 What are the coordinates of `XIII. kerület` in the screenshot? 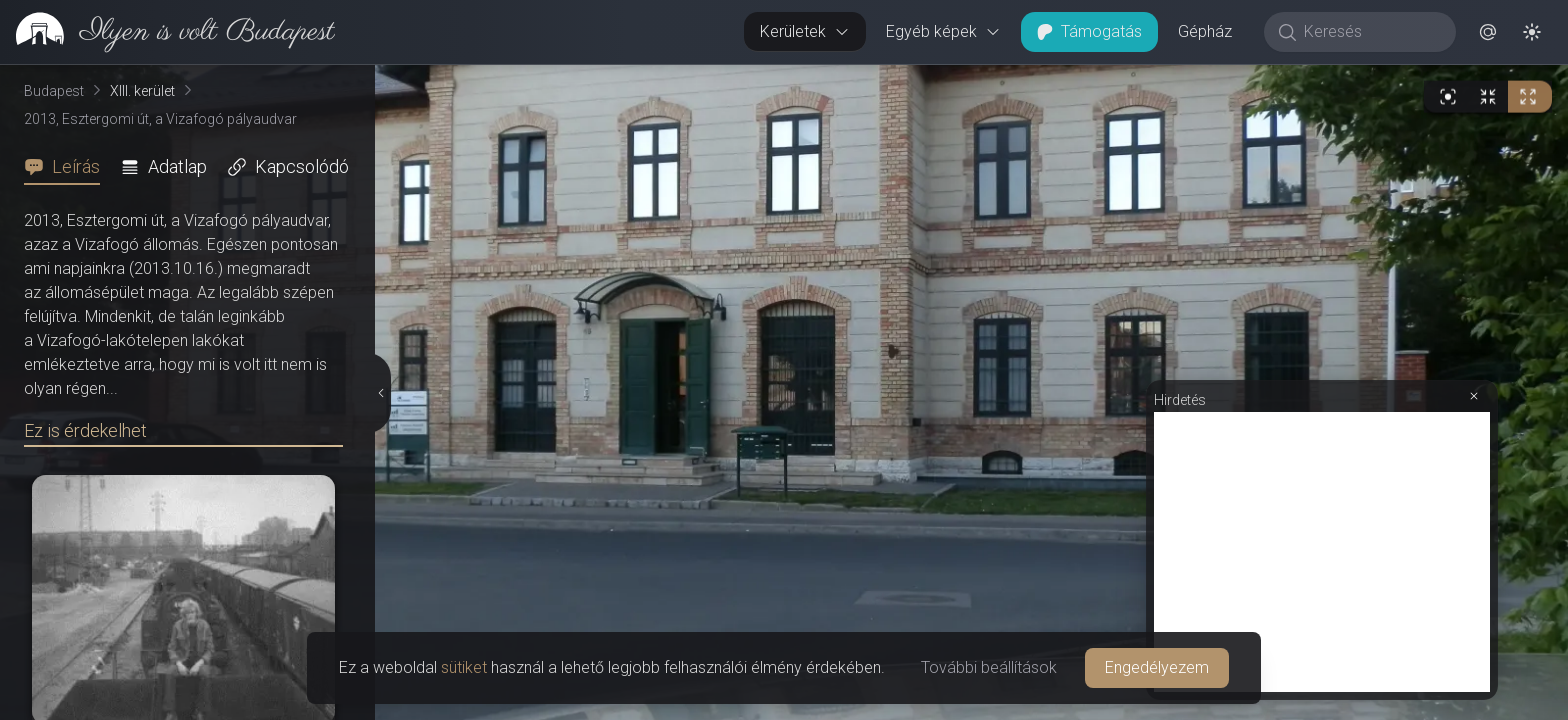 It's located at (142, 91).